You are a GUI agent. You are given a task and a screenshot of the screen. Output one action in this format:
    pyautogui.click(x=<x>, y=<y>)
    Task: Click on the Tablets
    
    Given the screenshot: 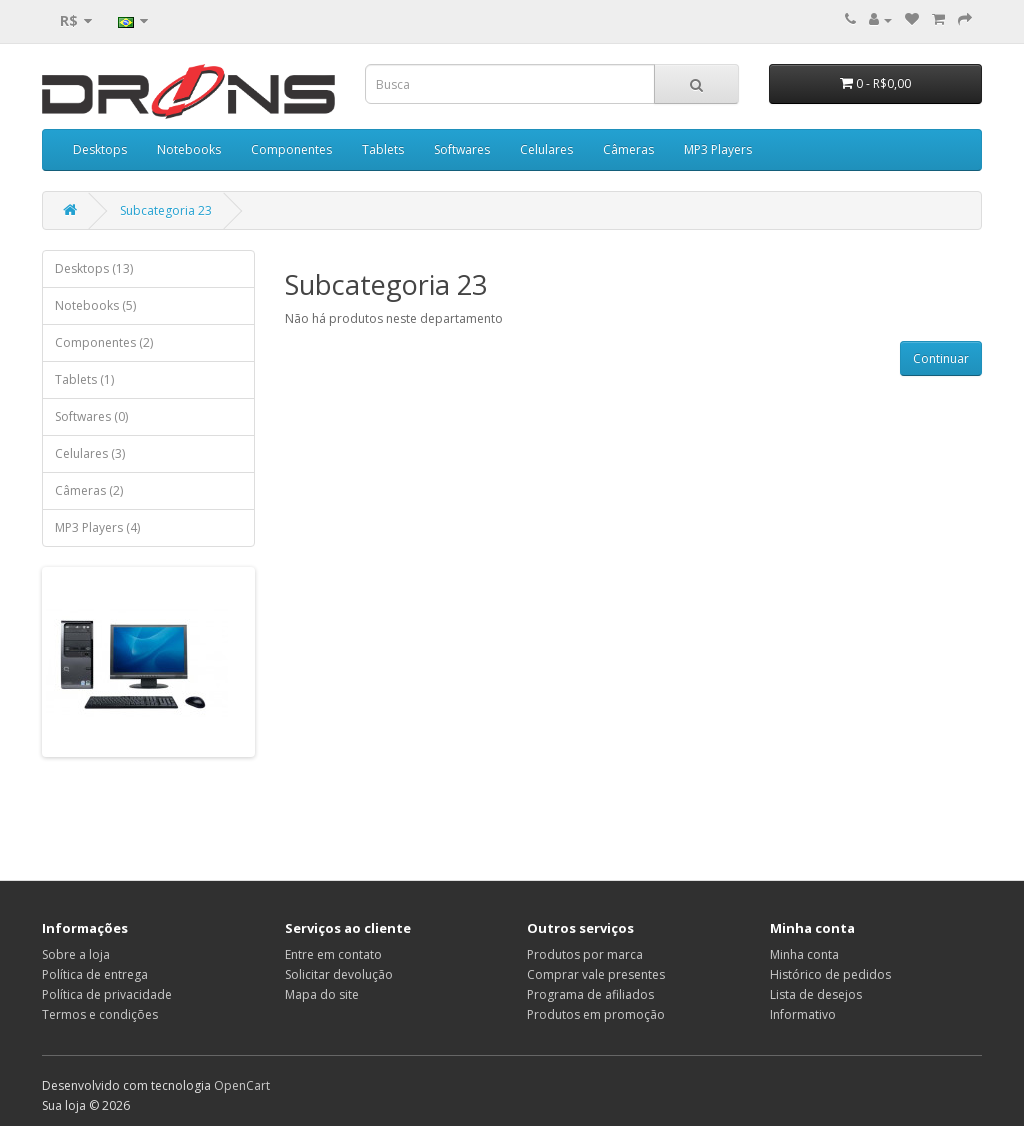 What is the action you would take?
    pyautogui.click(x=383, y=149)
    